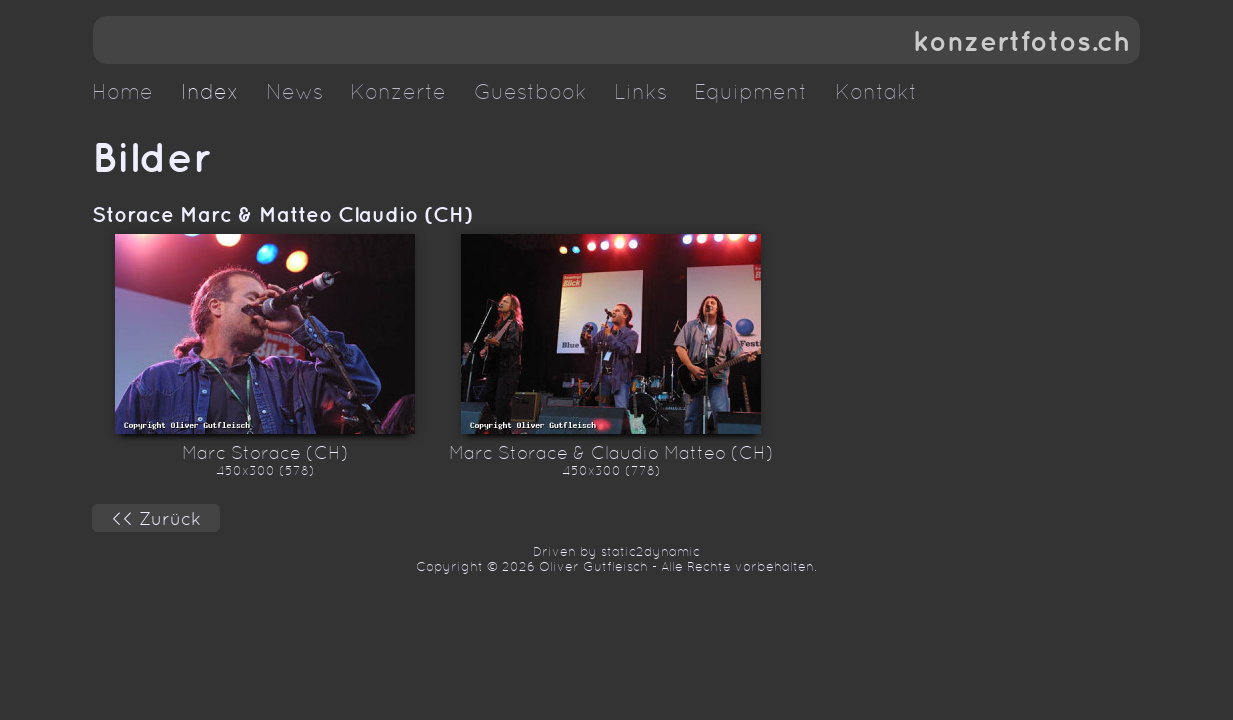 Image resolution: width=1233 pixels, height=720 pixels. I want to click on static2dynamic, so click(650, 551).